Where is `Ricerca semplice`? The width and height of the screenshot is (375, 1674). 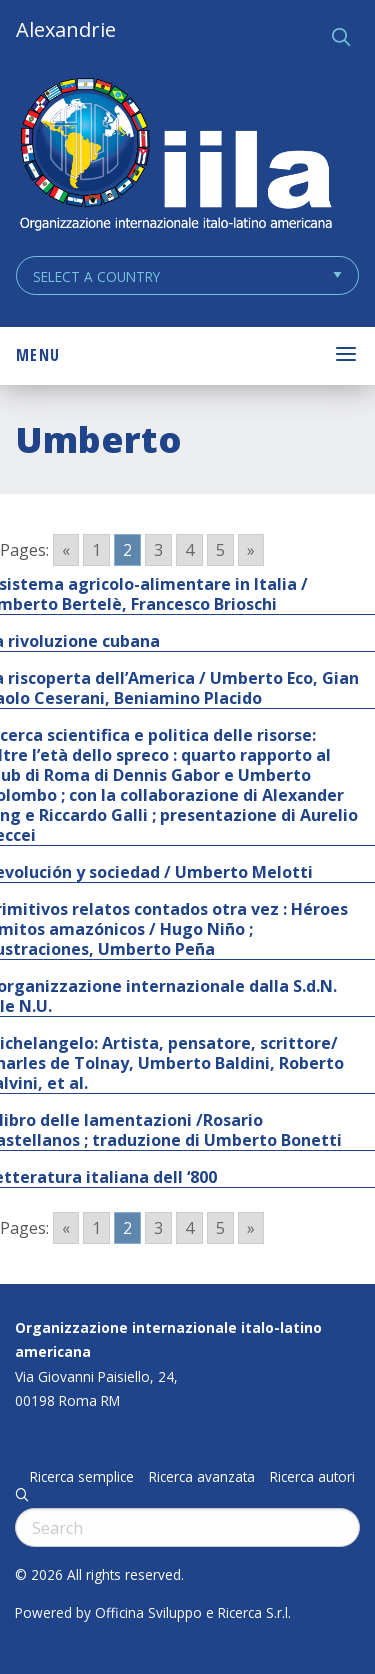 Ricerca semplice is located at coordinates (82, 1477).